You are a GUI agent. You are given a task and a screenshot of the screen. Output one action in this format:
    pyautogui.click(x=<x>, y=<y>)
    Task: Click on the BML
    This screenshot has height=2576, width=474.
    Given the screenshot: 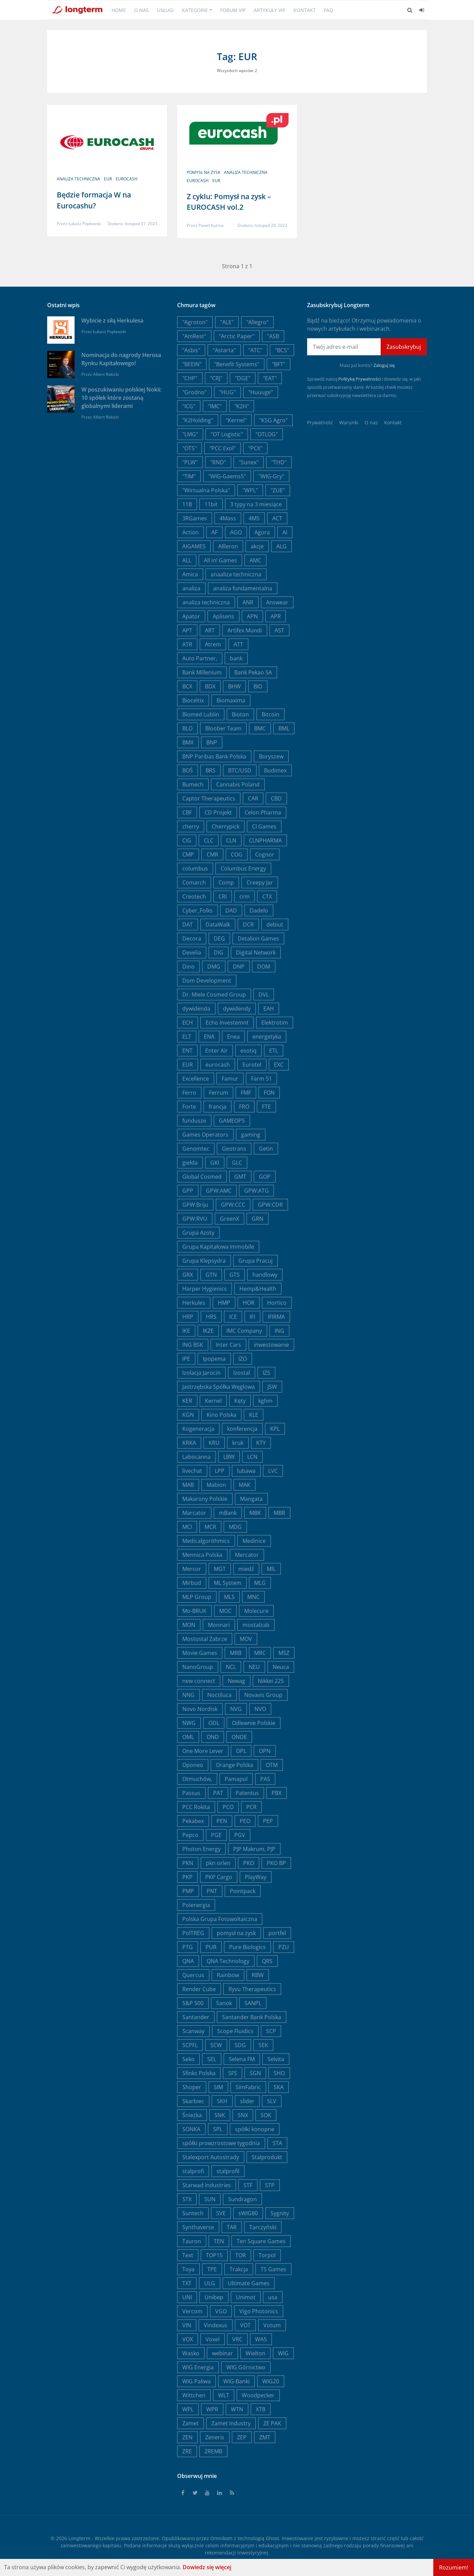 What is the action you would take?
    pyautogui.click(x=283, y=728)
    